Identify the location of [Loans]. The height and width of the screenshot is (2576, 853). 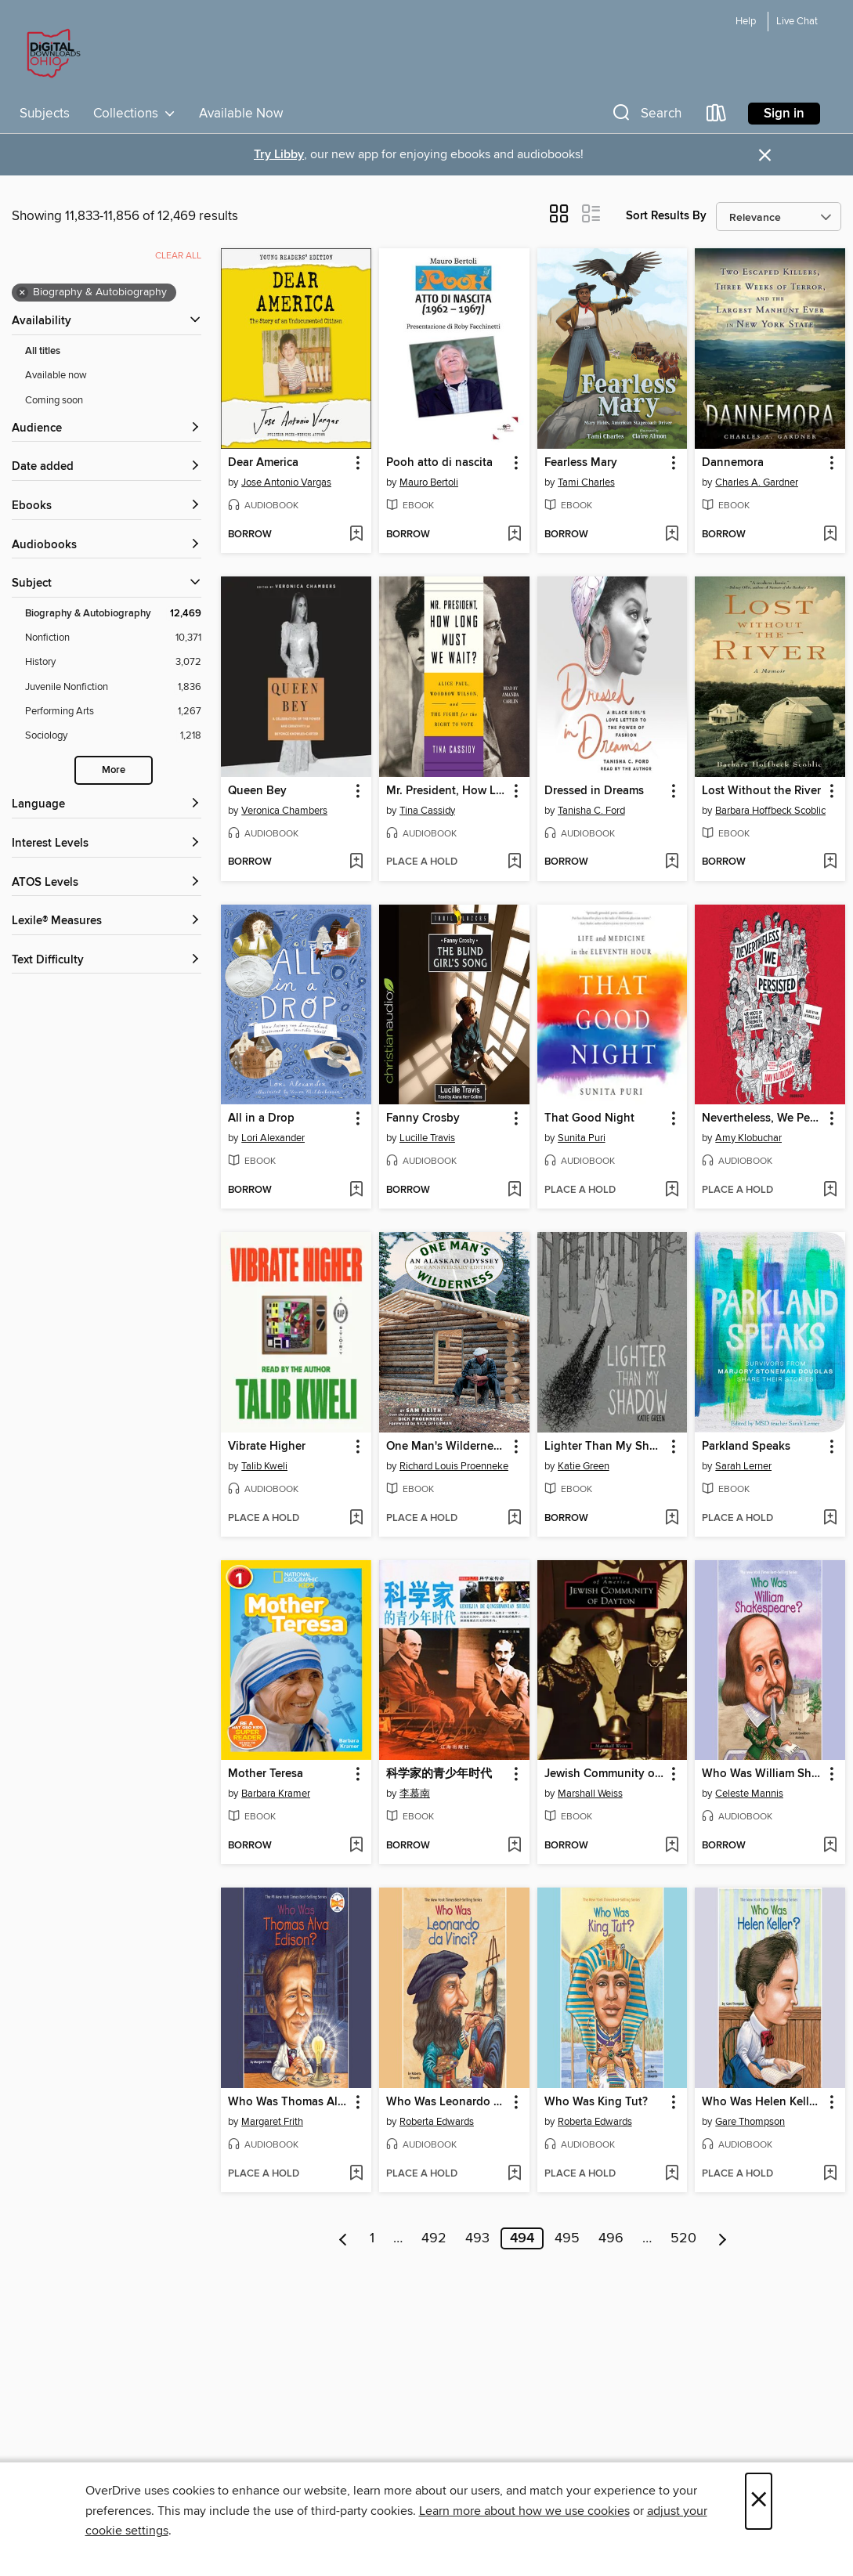
(716, 116).